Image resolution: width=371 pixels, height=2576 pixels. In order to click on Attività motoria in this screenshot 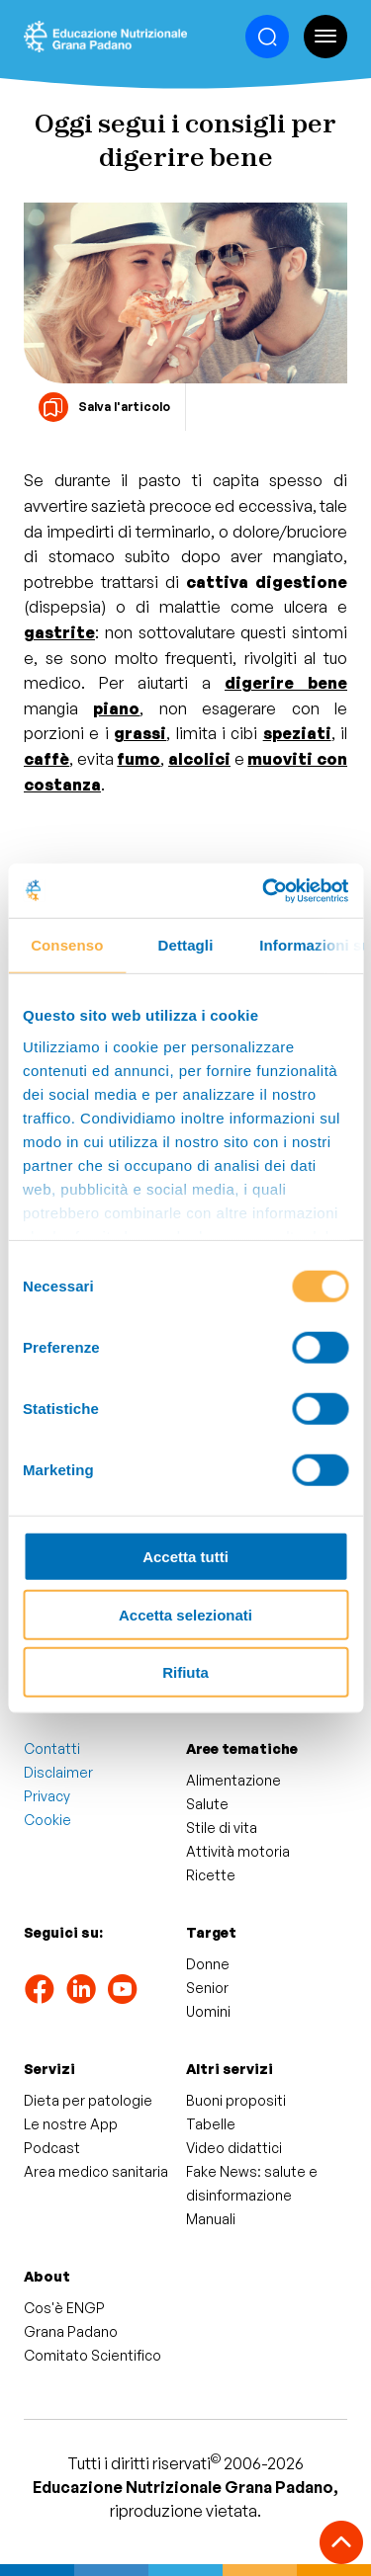, I will do `click(238, 1851)`.